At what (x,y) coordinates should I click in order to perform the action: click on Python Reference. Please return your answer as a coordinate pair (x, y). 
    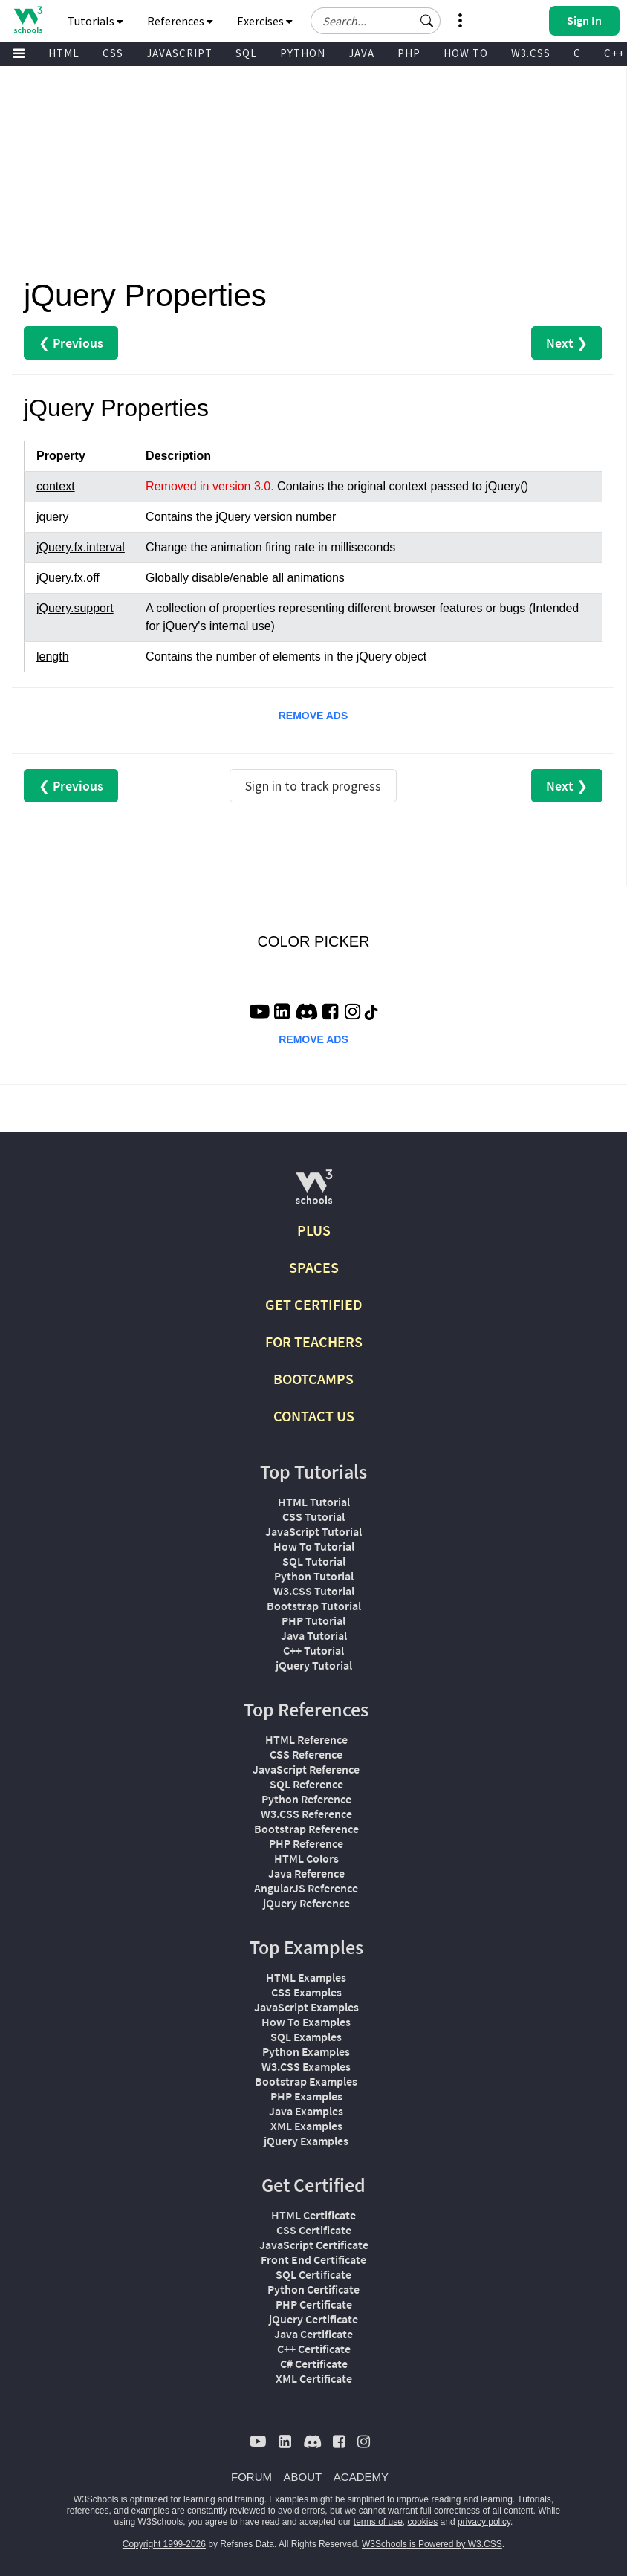
    Looking at the image, I should click on (306, 1798).